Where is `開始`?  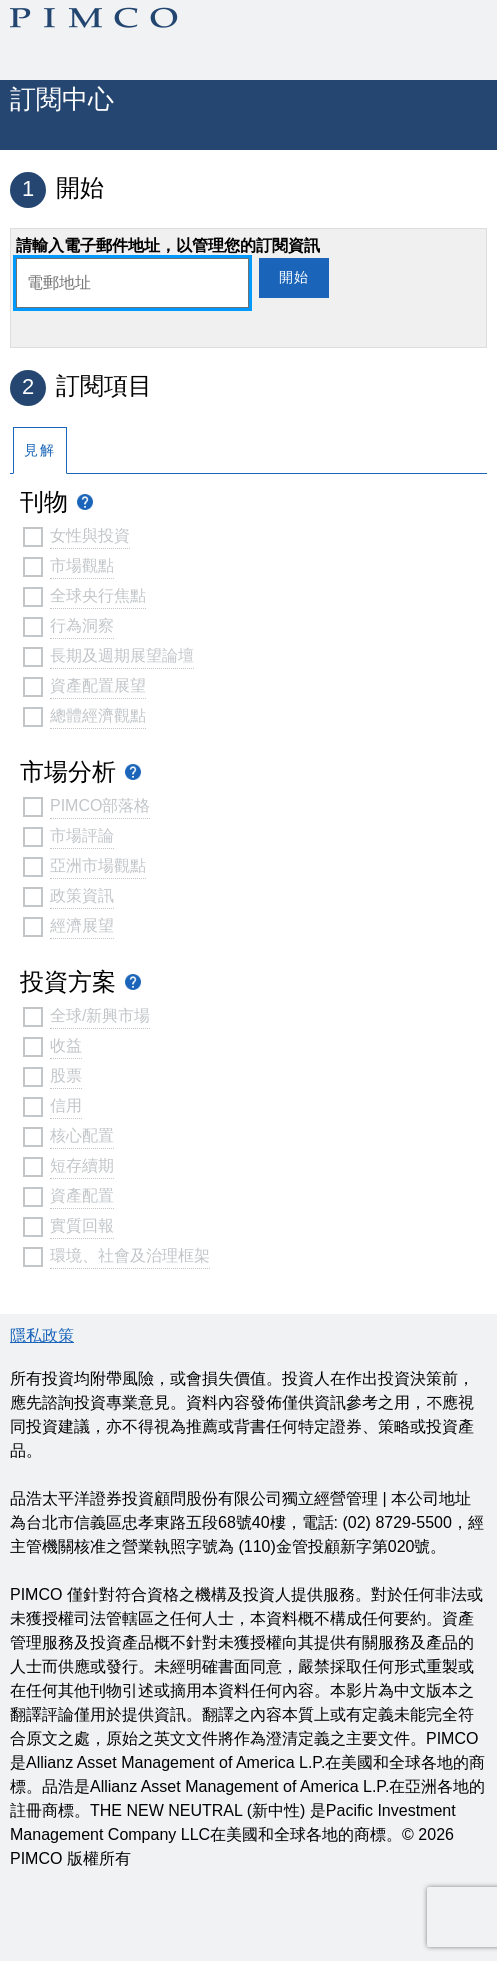 開始 is located at coordinates (294, 277).